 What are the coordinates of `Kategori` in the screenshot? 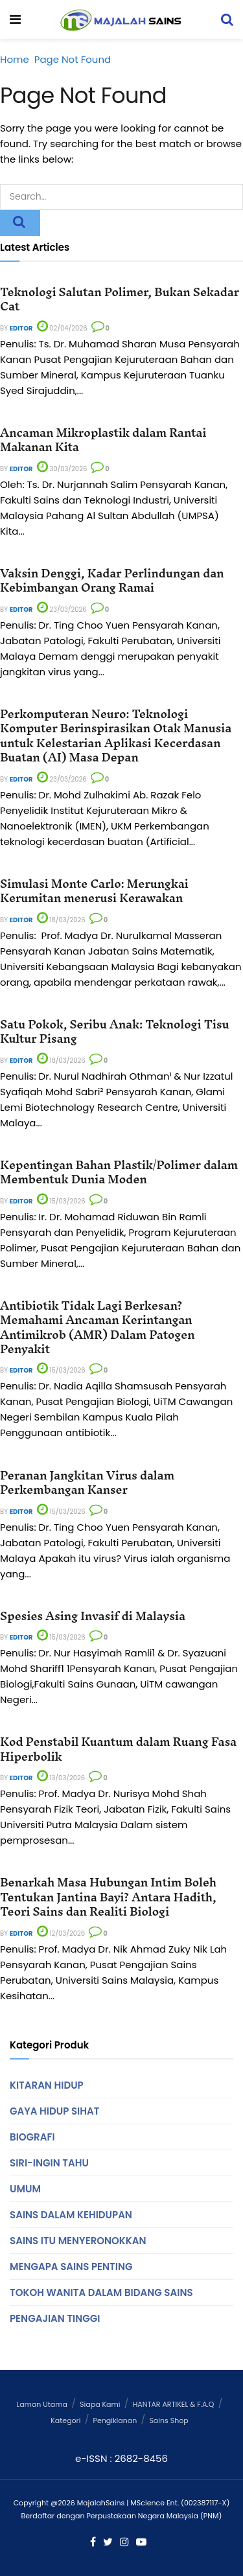 It's located at (65, 2420).